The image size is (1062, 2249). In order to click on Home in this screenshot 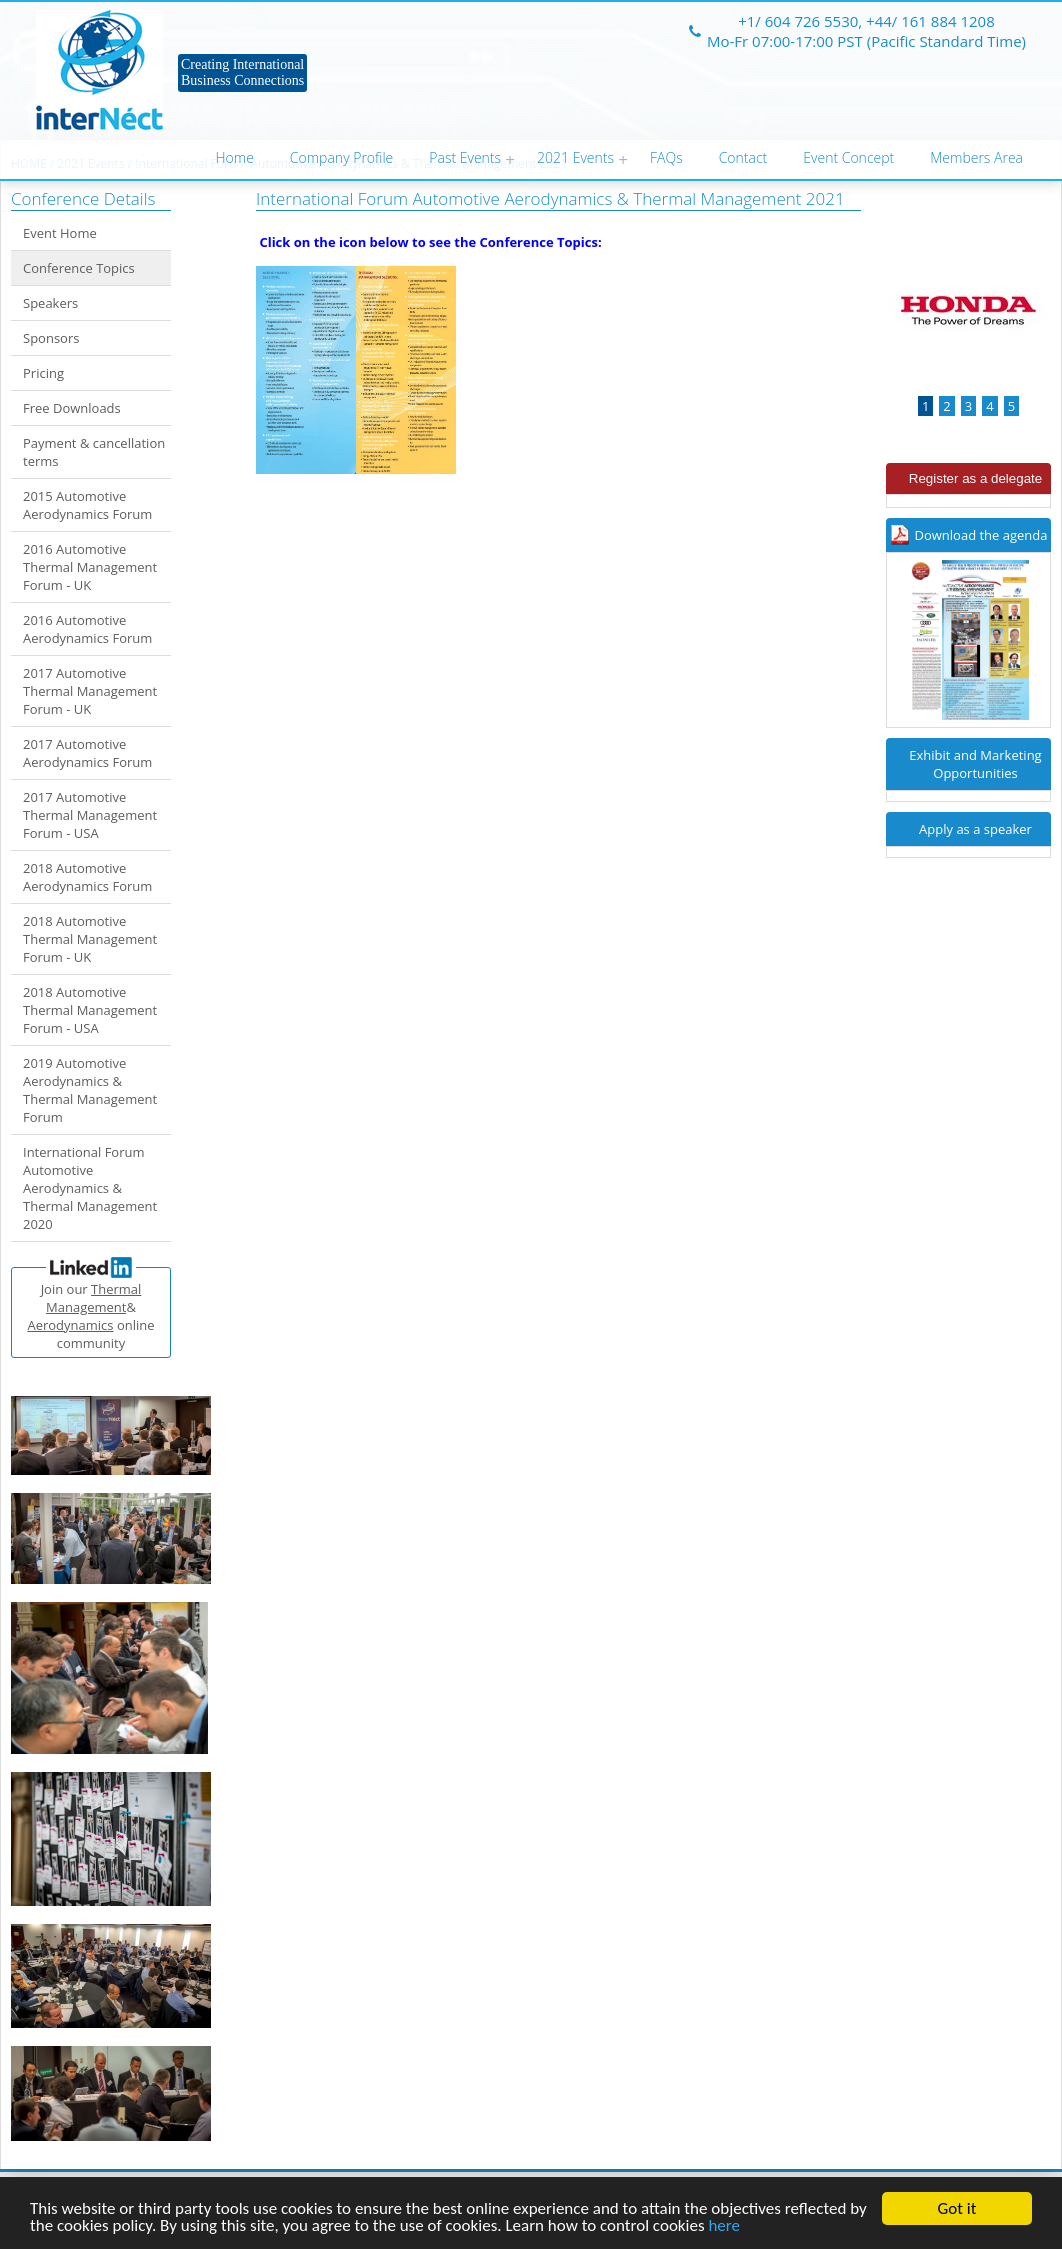, I will do `click(235, 157)`.